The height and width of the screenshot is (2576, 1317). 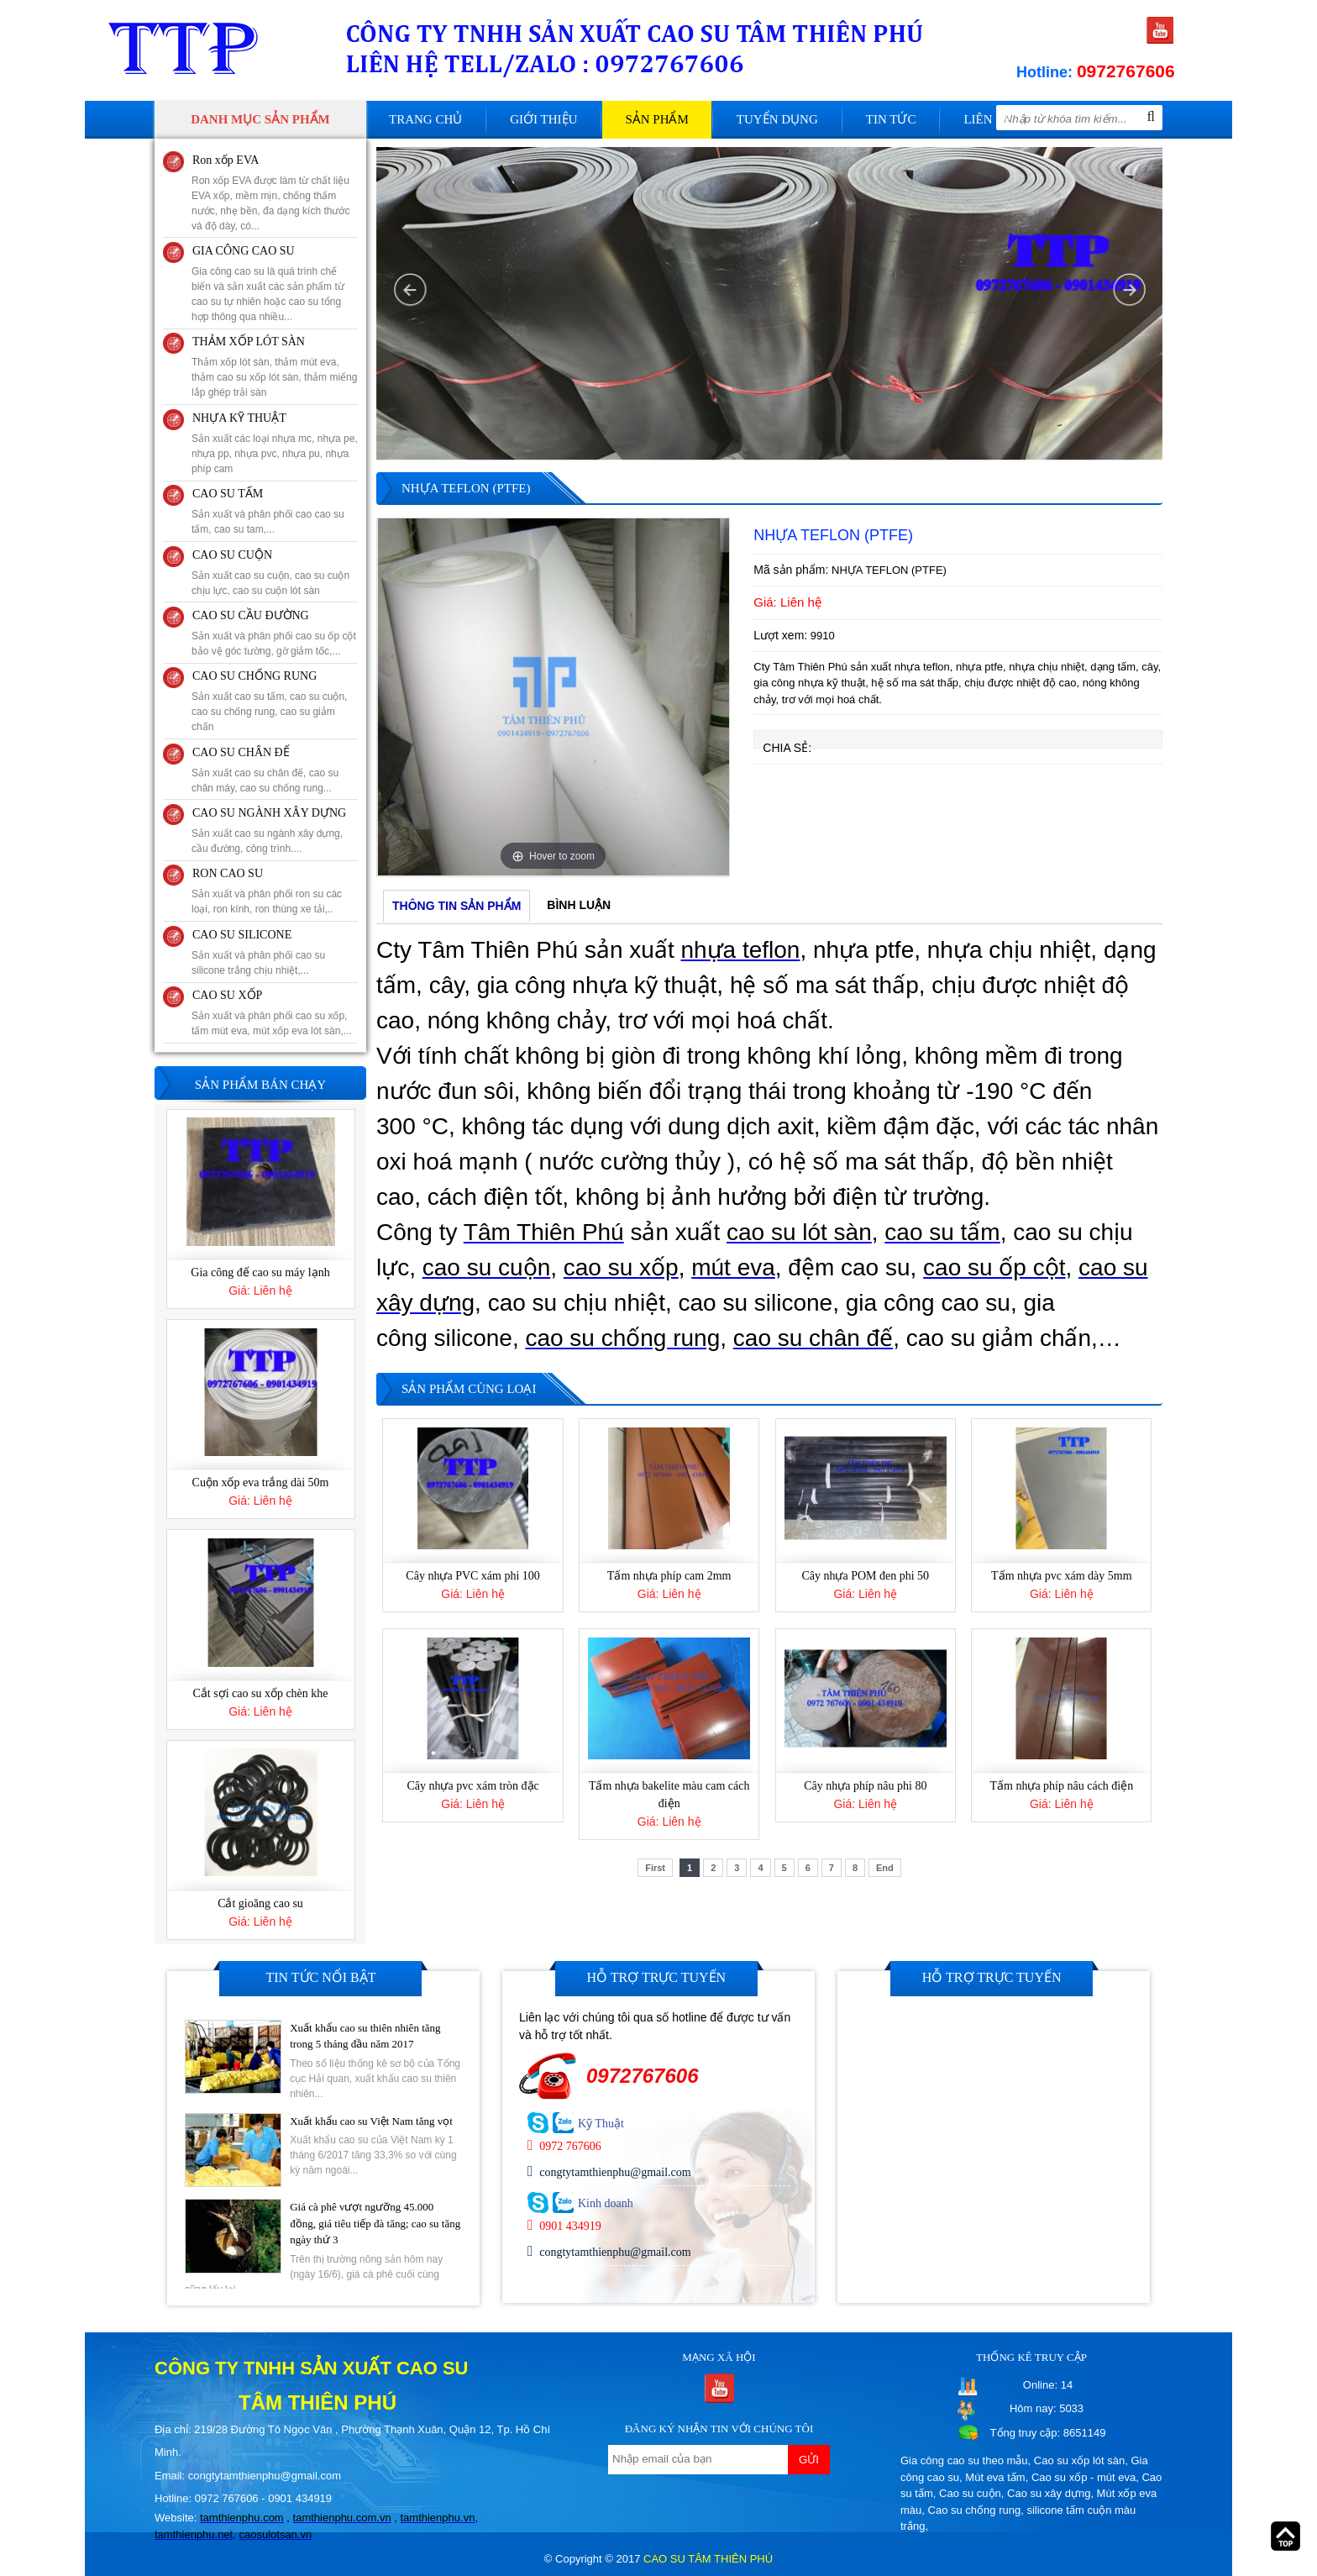 I want to click on THẢM XỐP LÓT SÀN, so click(x=248, y=341).